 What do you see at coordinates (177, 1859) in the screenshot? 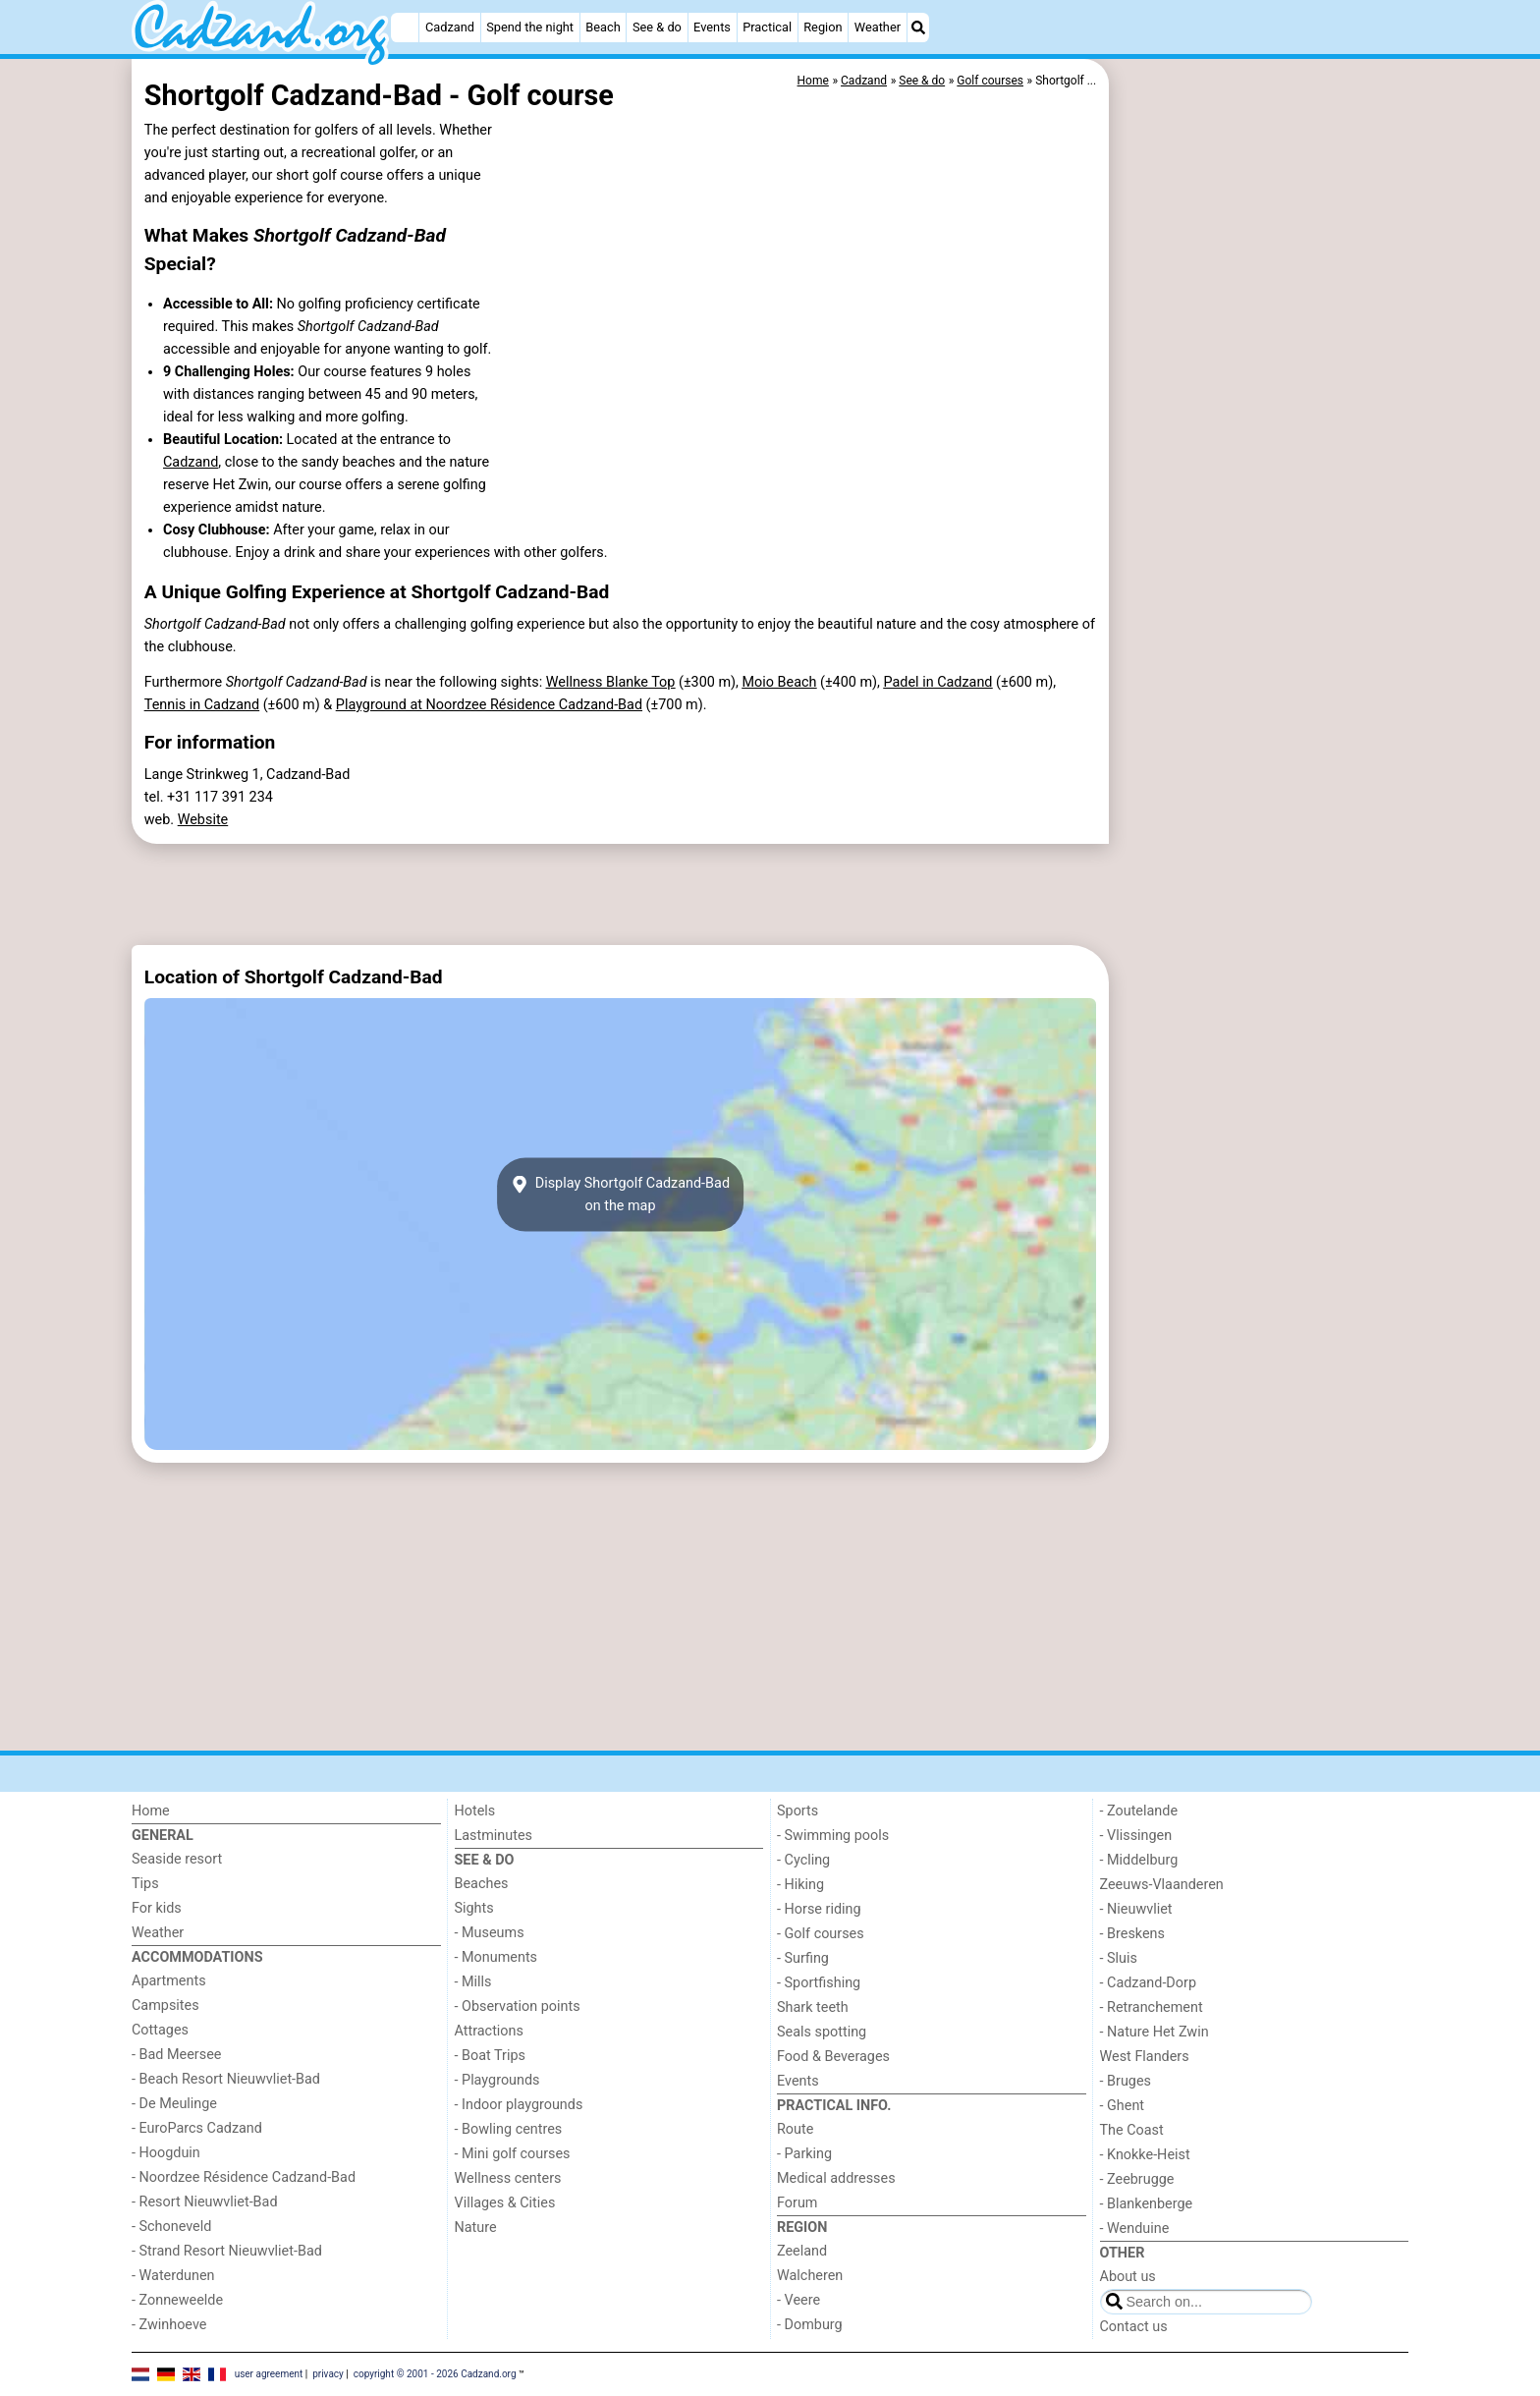
I see `Seaside resort` at bounding box center [177, 1859].